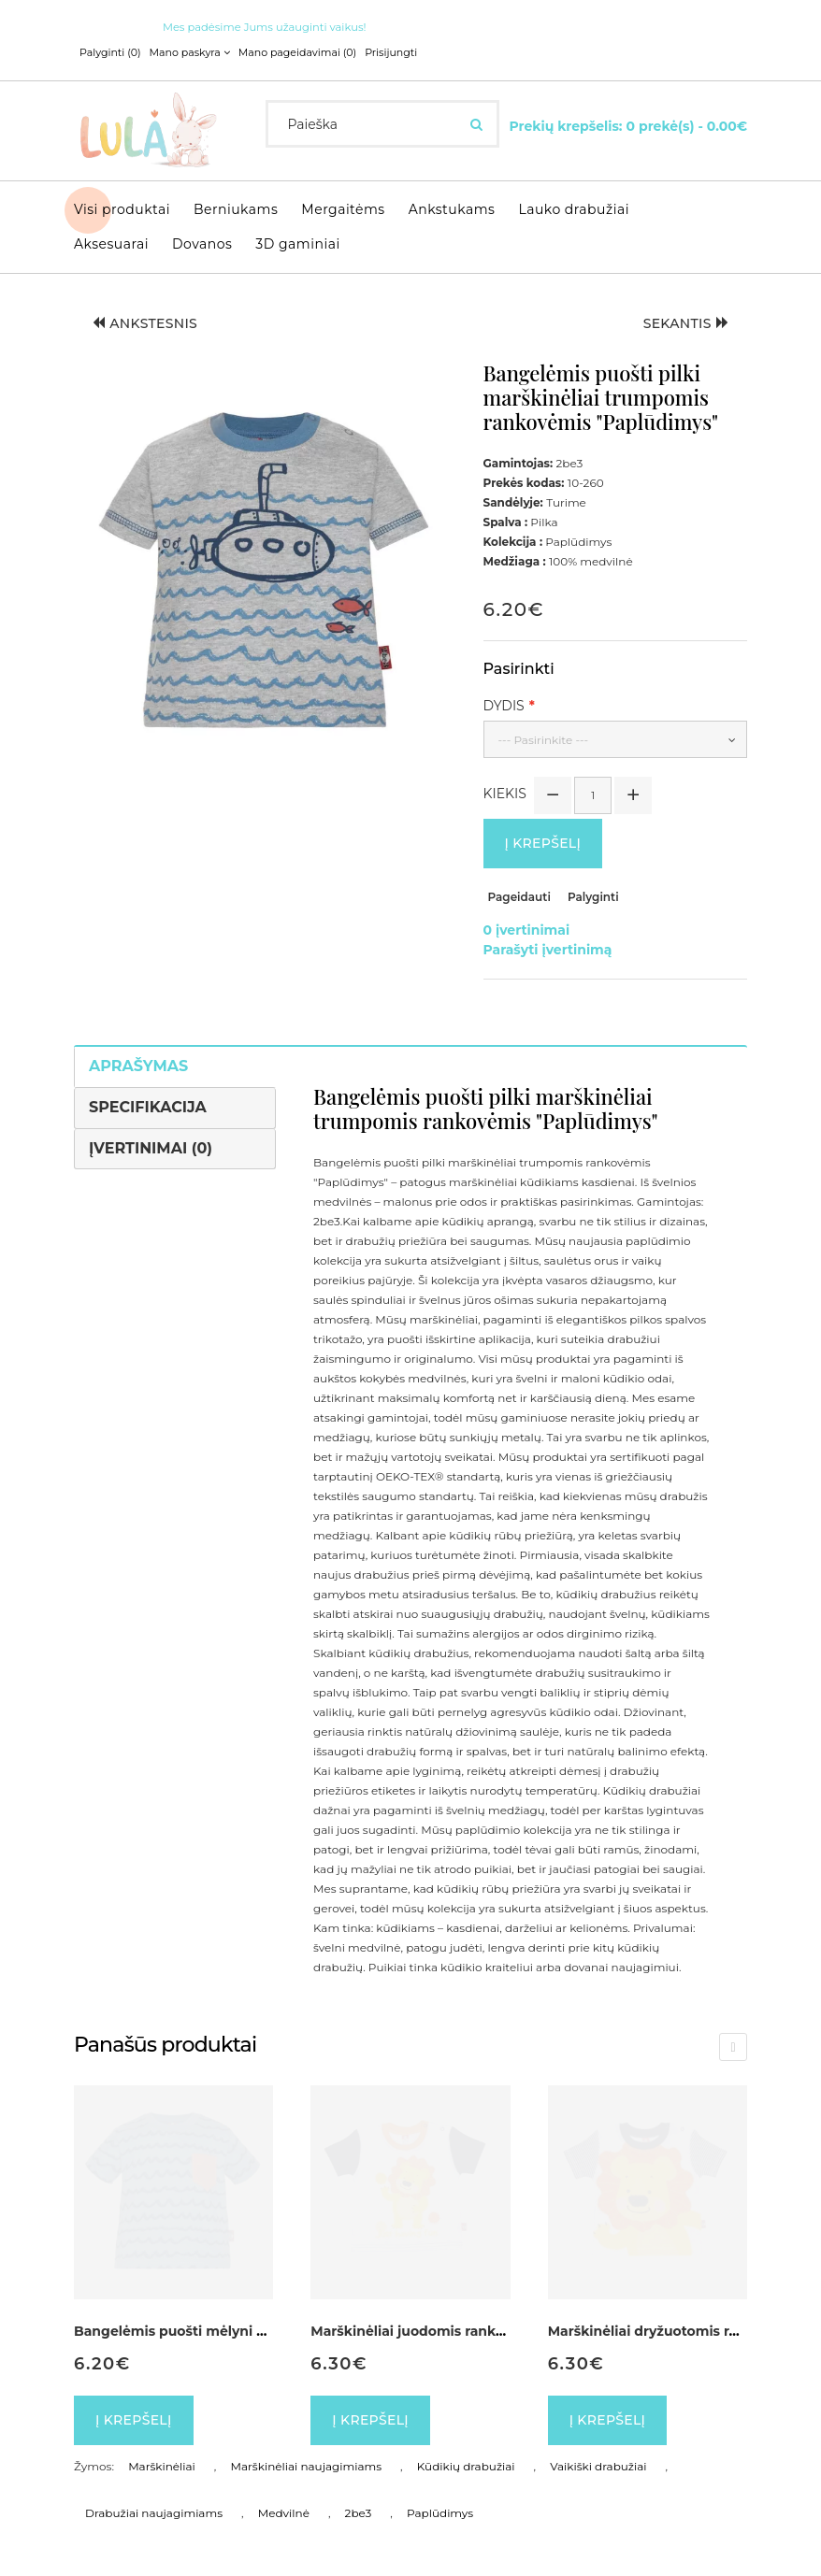  I want to click on Vaikiški drabužiai, so click(598, 2466).